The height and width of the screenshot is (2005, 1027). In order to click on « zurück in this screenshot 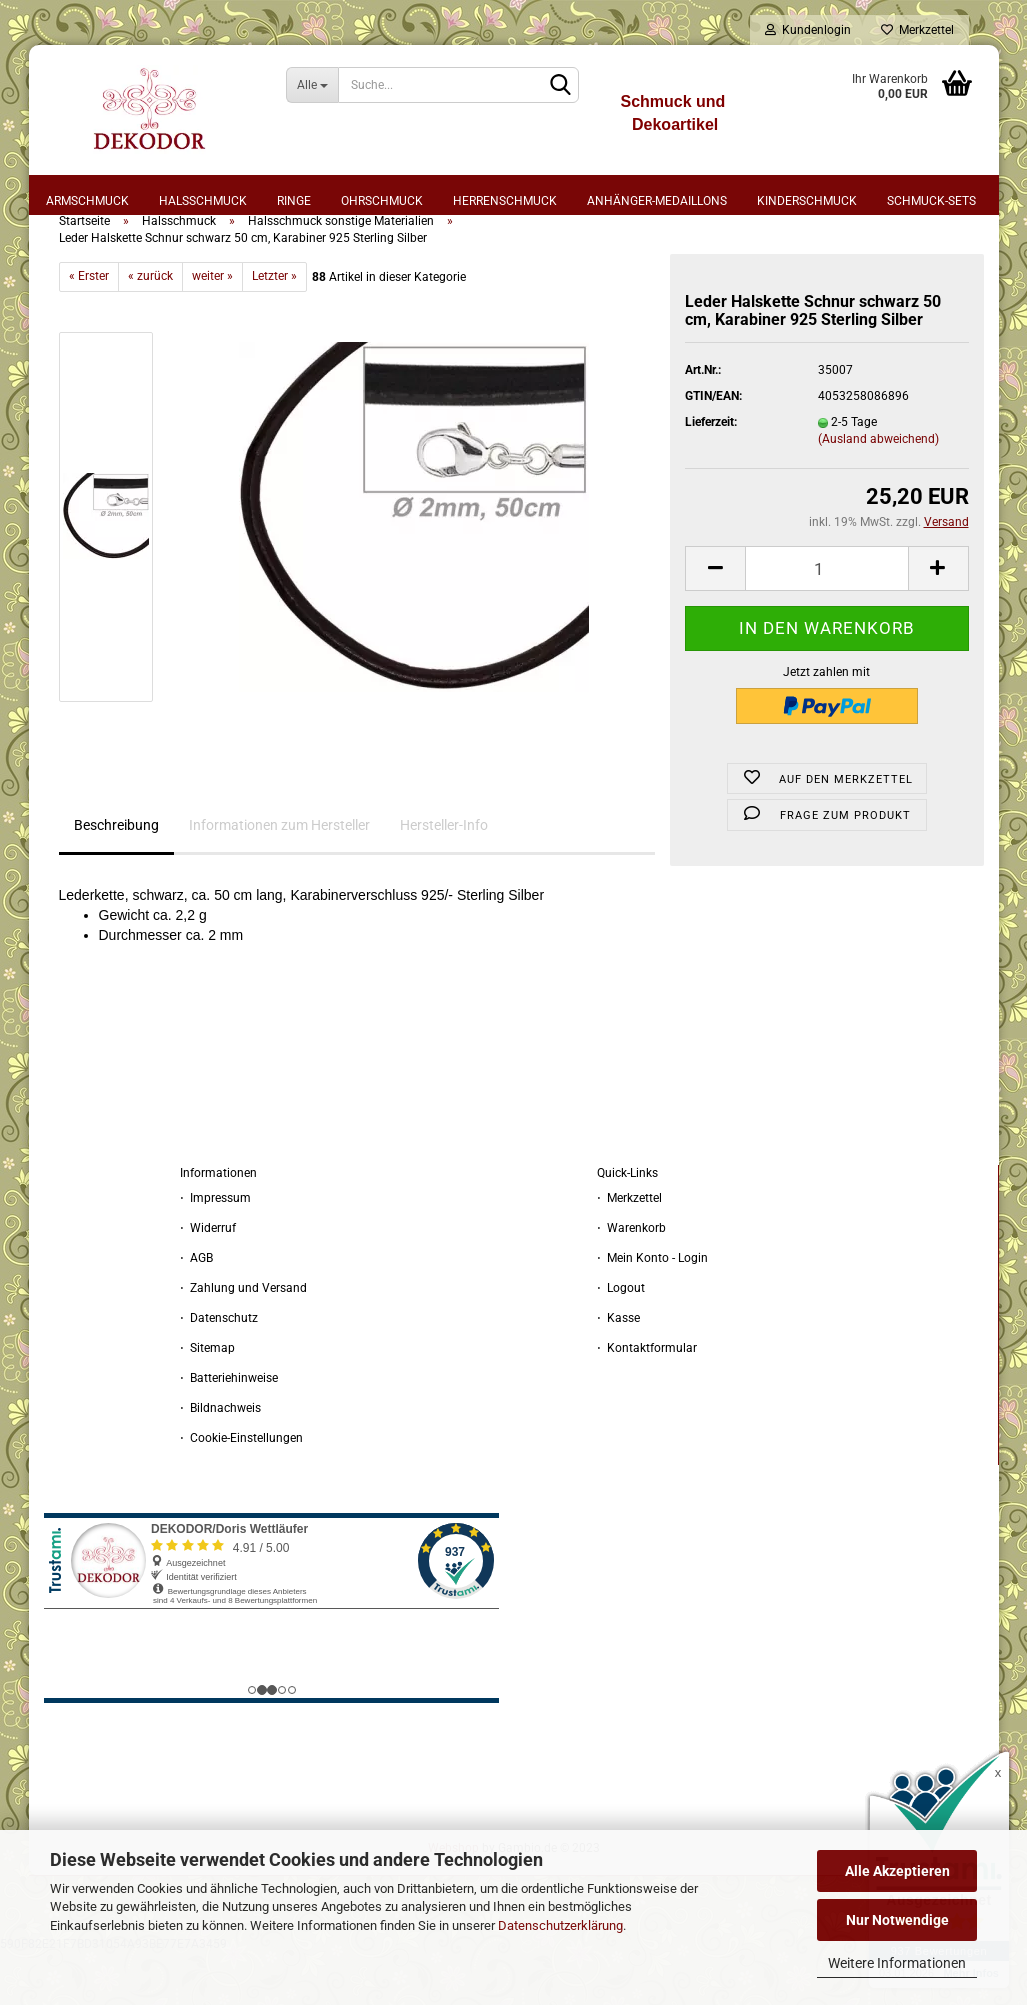, I will do `click(150, 328)`.